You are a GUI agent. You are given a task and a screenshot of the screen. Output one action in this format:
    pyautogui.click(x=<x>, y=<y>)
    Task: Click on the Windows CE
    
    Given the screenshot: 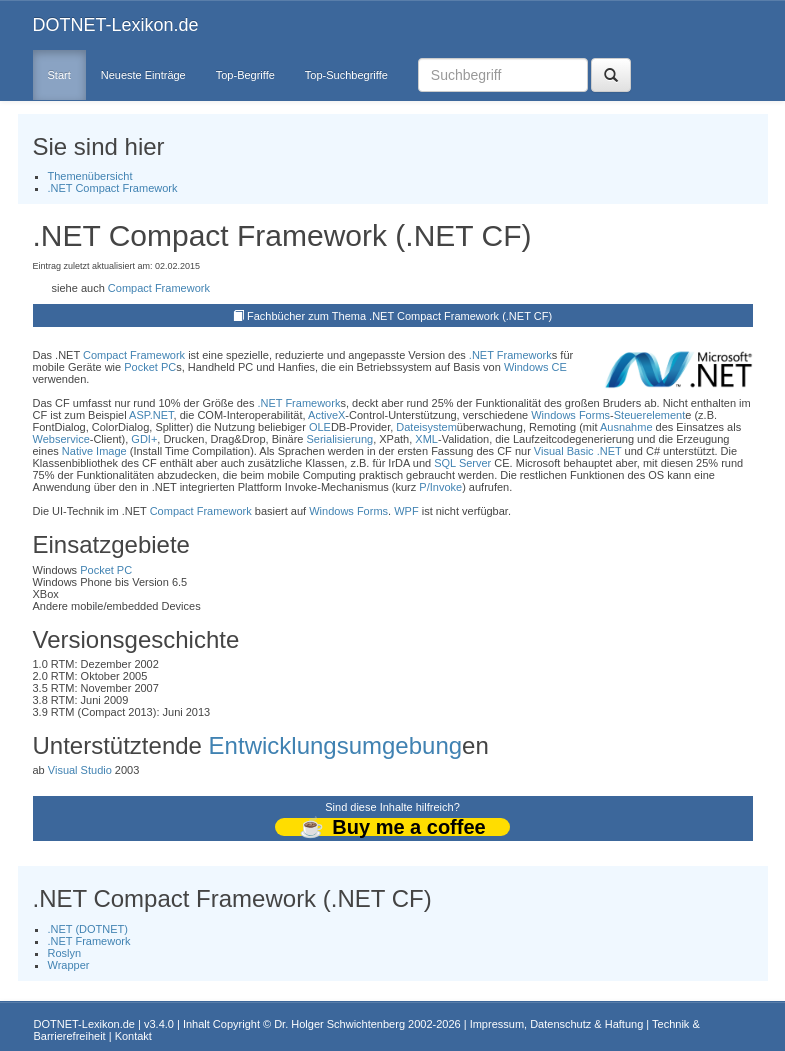 What is the action you would take?
    pyautogui.click(x=535, y=367)
    